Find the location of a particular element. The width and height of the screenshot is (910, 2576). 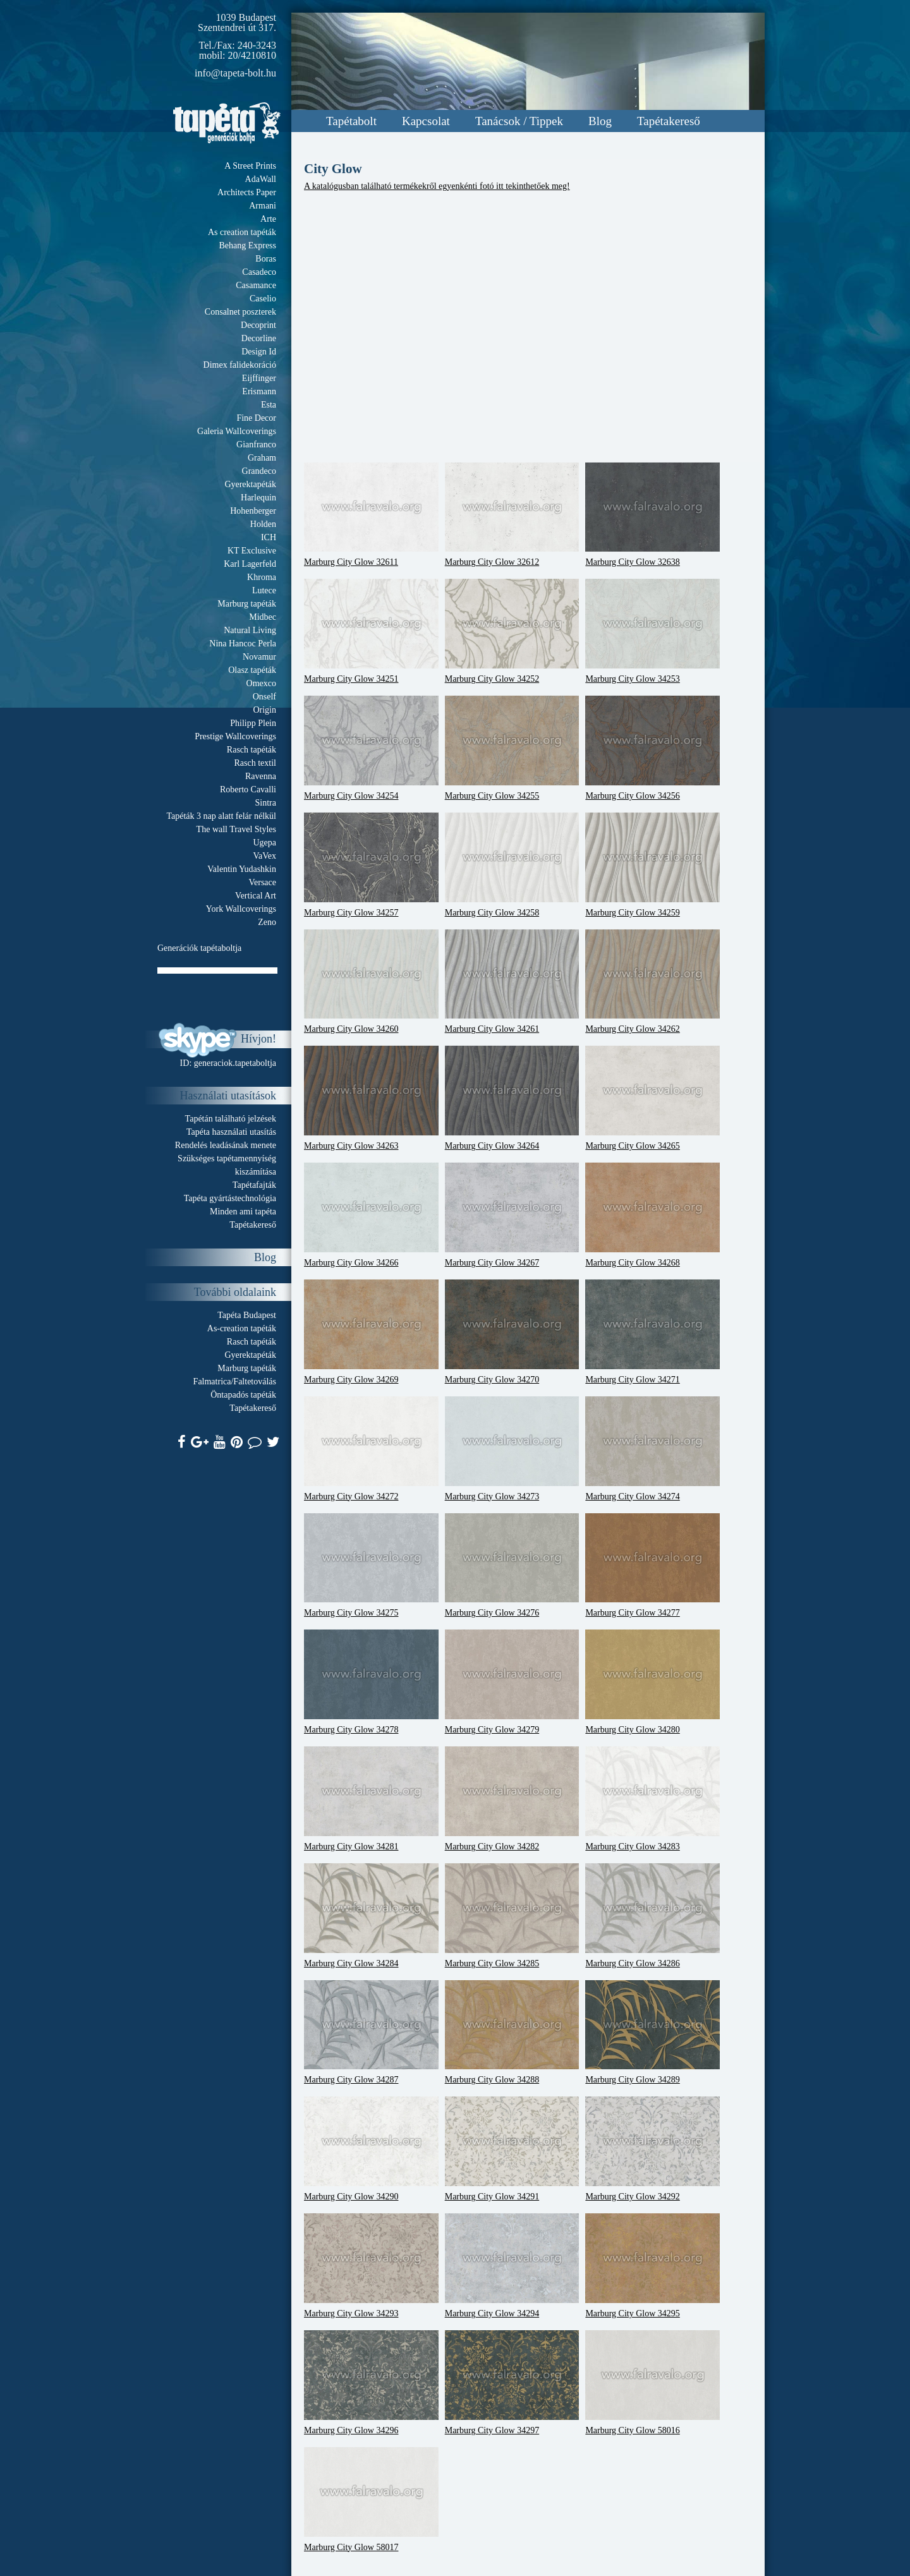

Esta is located at coordinates (268, 404).